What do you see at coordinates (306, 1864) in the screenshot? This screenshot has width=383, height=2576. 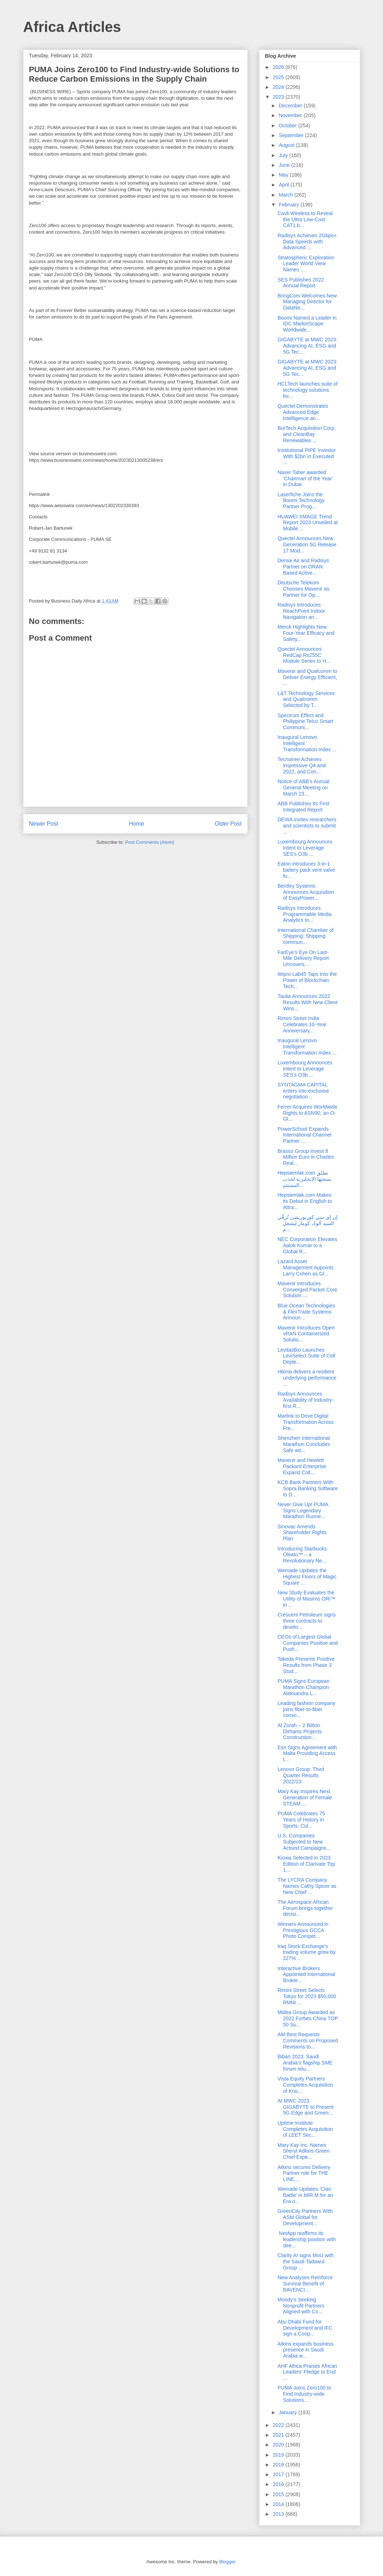 I see `Kioxia Selected in 2023 Edition of Clarivate Top 1...` at bounding box center [306, 1864].